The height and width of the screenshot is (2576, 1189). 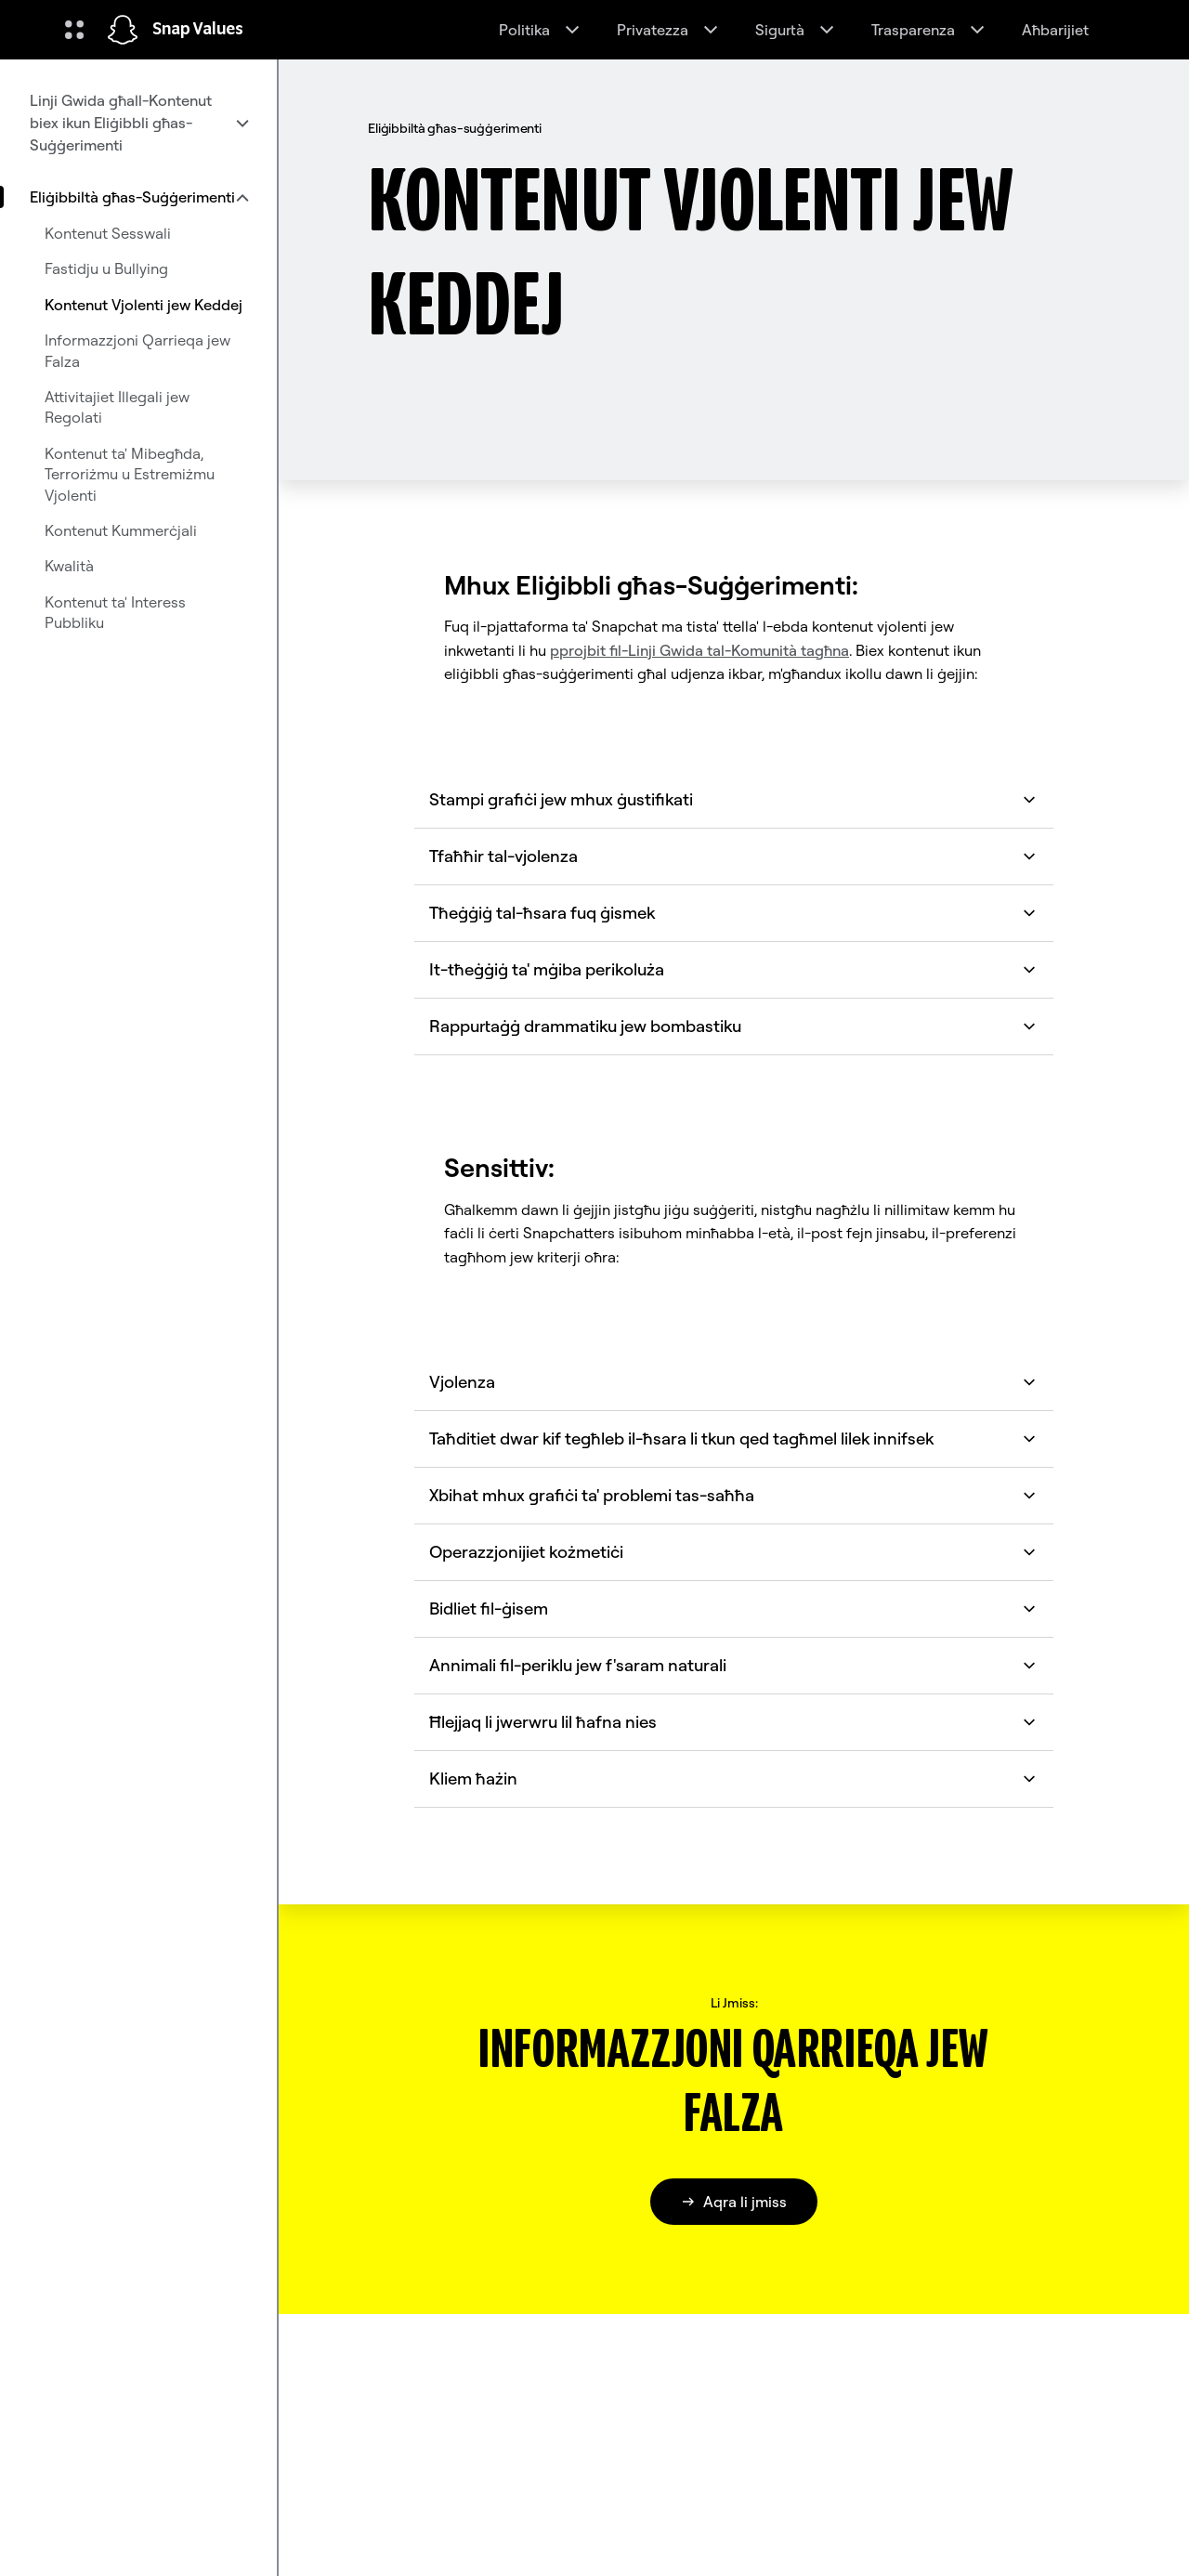 I want to click on Kontenut Sesswali [menuitem], so click(x=108, y=233).